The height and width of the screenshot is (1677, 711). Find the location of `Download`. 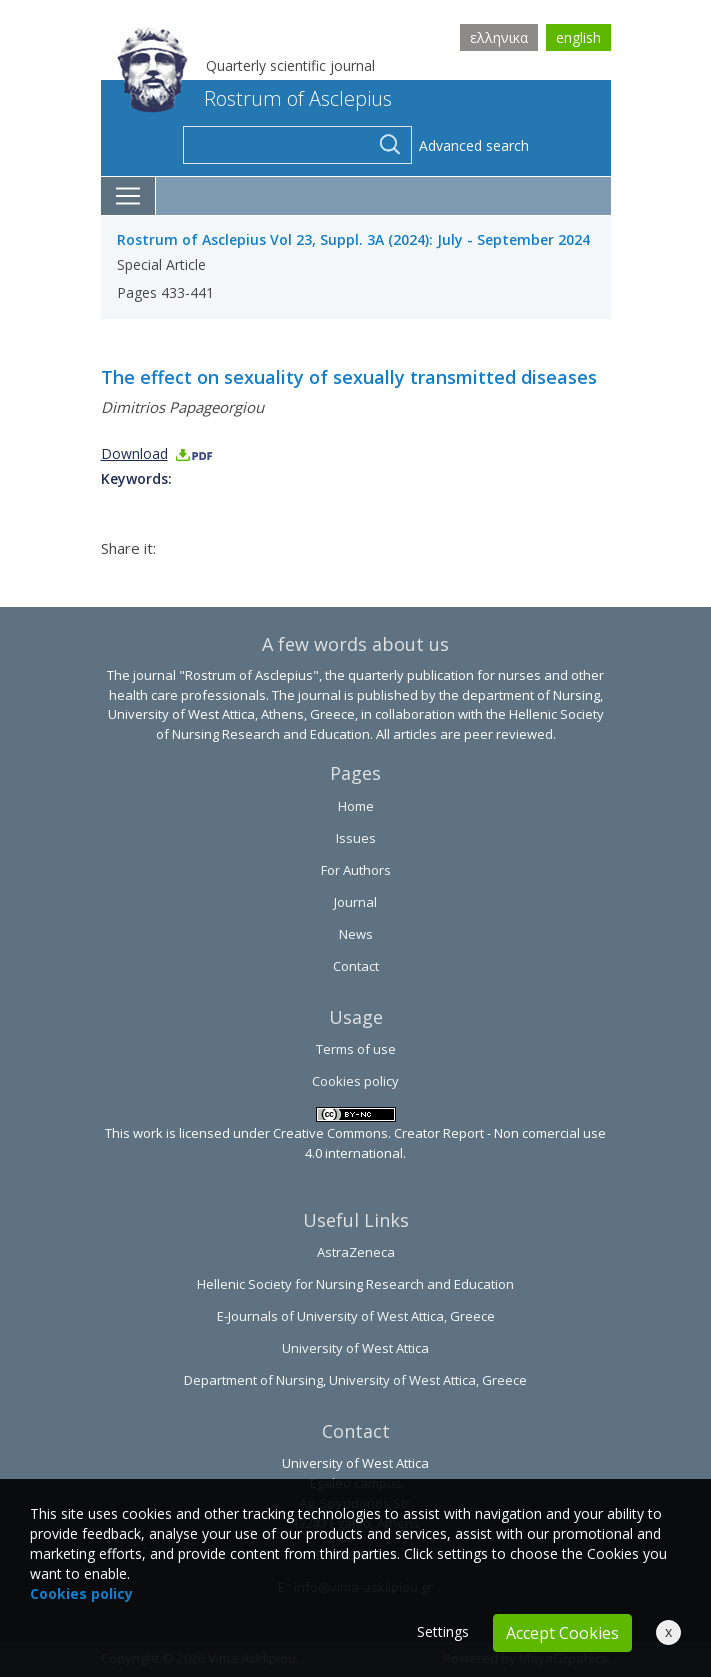

Download is located at coordinates (157, 453).